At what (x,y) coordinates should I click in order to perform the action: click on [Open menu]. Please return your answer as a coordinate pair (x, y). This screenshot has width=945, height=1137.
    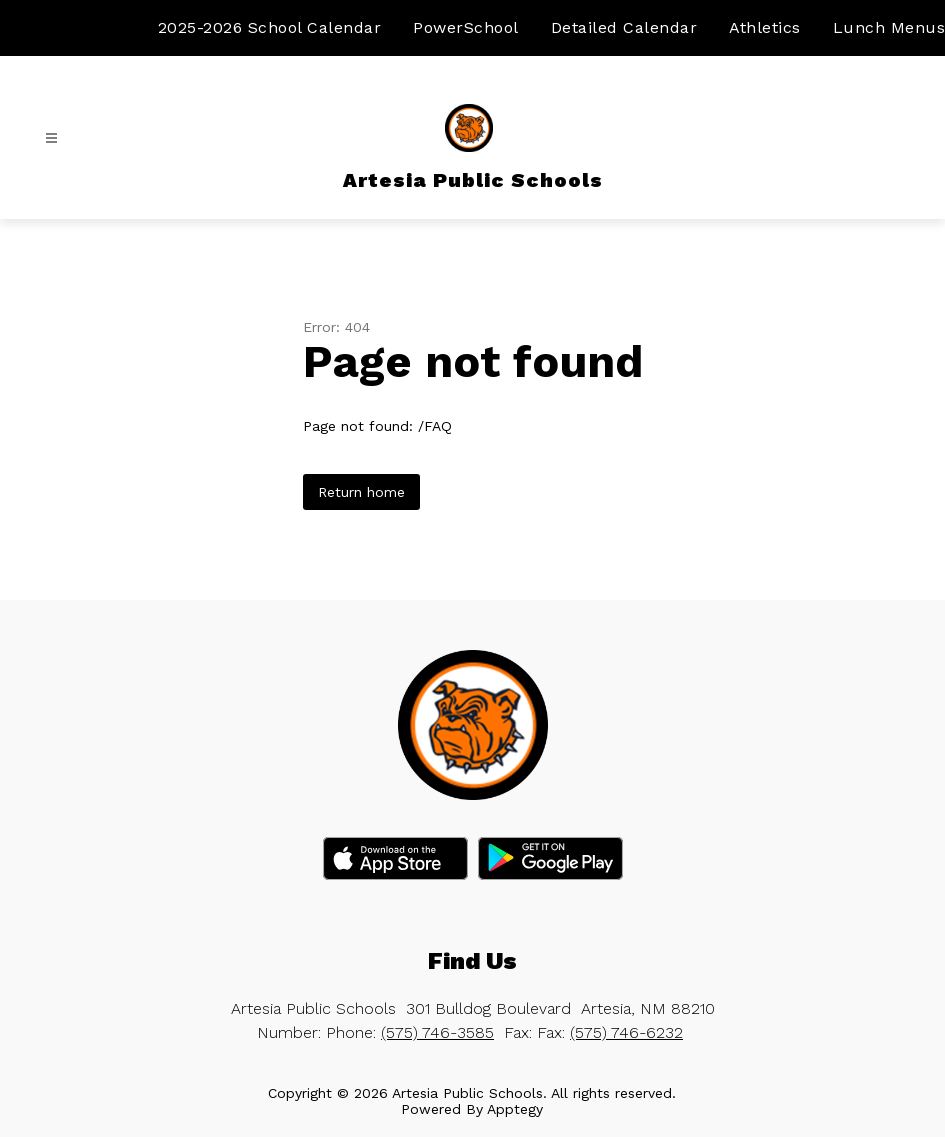
    Looking at the image, I should click on (51, 138).